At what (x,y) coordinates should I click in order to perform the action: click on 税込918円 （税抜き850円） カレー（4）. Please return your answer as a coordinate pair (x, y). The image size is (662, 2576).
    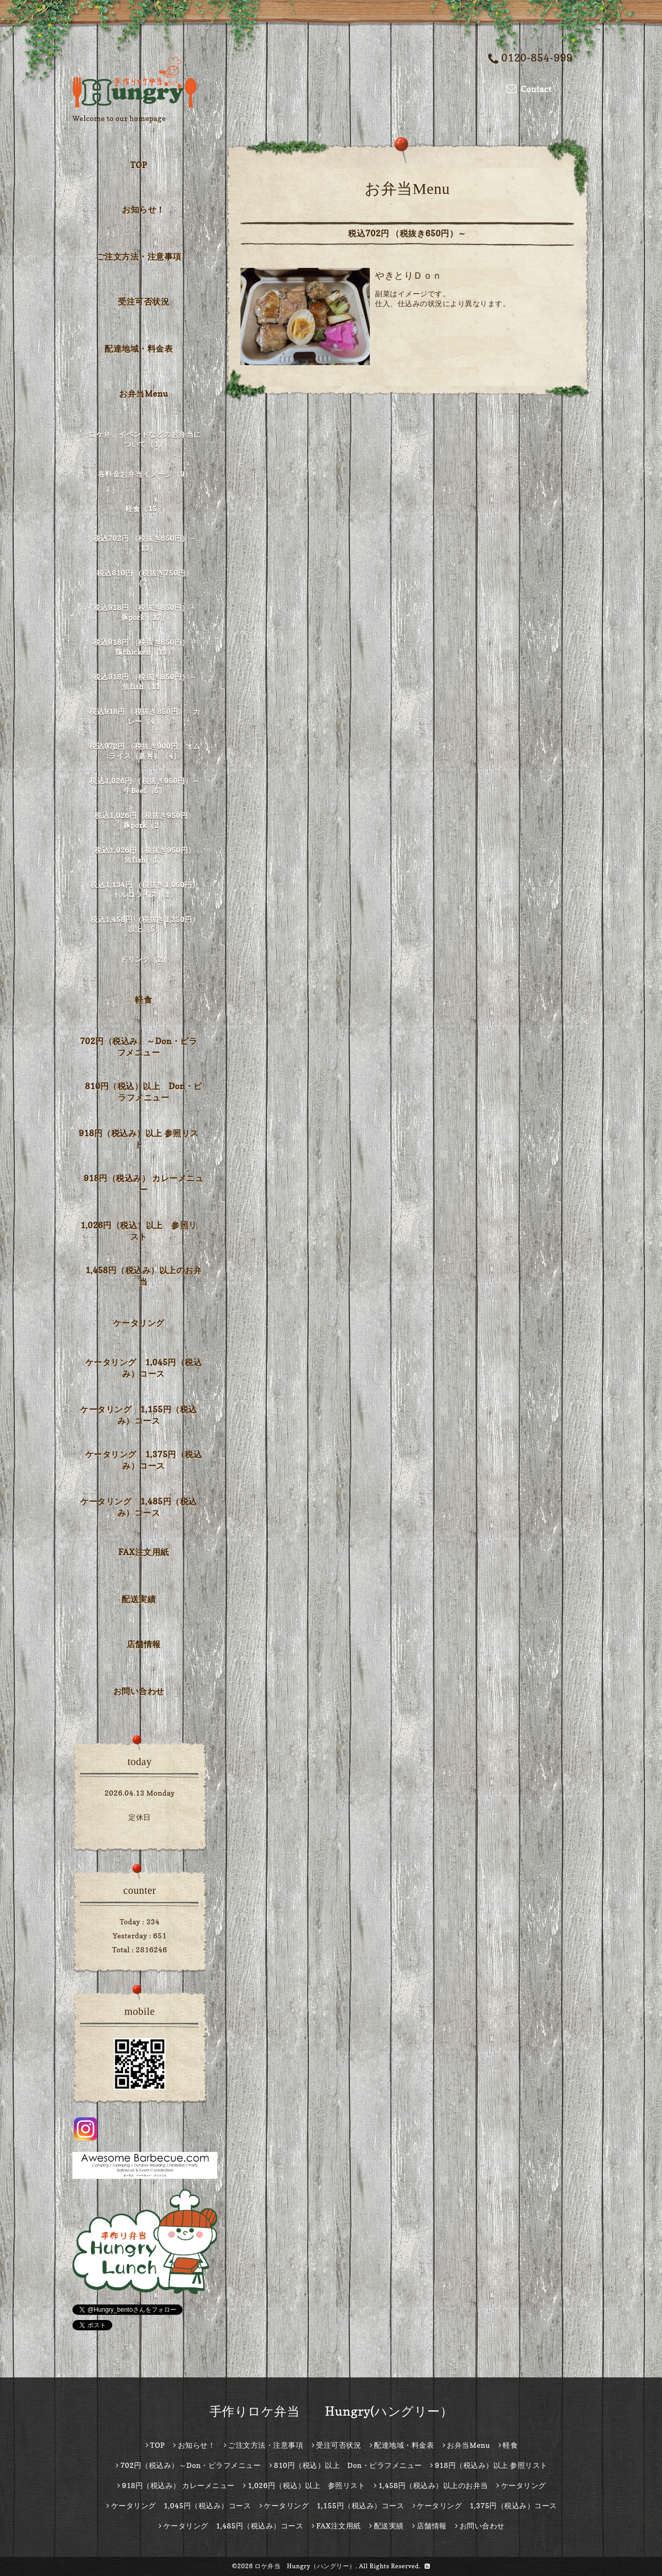
    Looking at the image, I should click on (144, 716).